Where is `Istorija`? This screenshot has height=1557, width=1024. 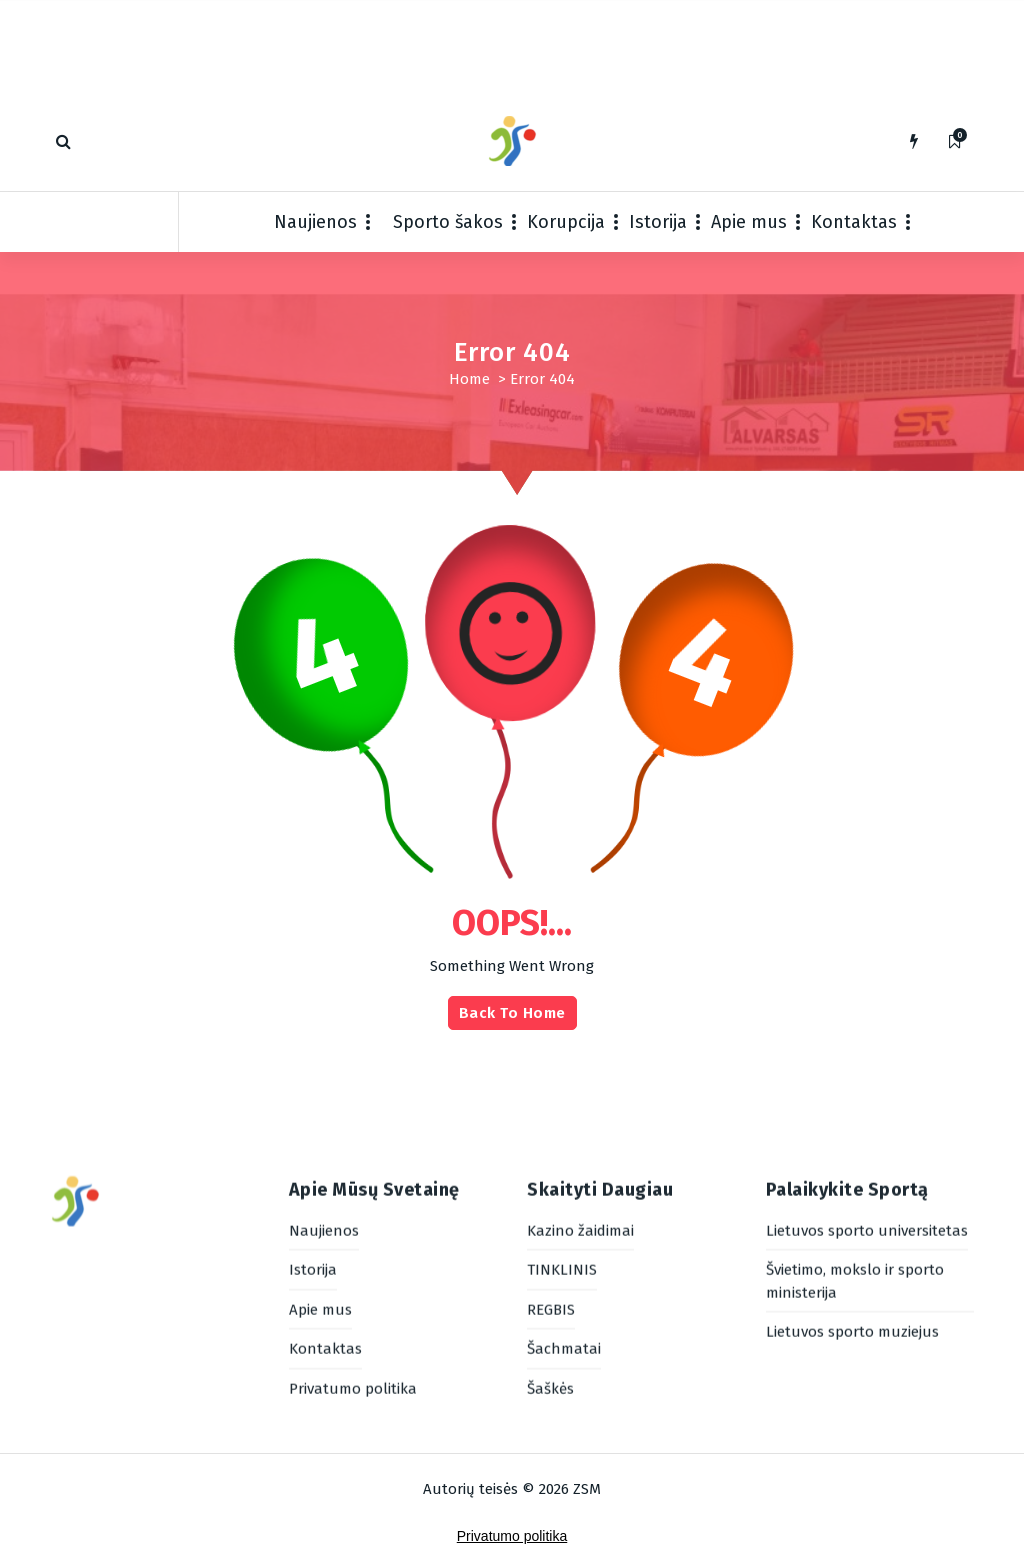
Istorija is located at coordinates (658, 222).